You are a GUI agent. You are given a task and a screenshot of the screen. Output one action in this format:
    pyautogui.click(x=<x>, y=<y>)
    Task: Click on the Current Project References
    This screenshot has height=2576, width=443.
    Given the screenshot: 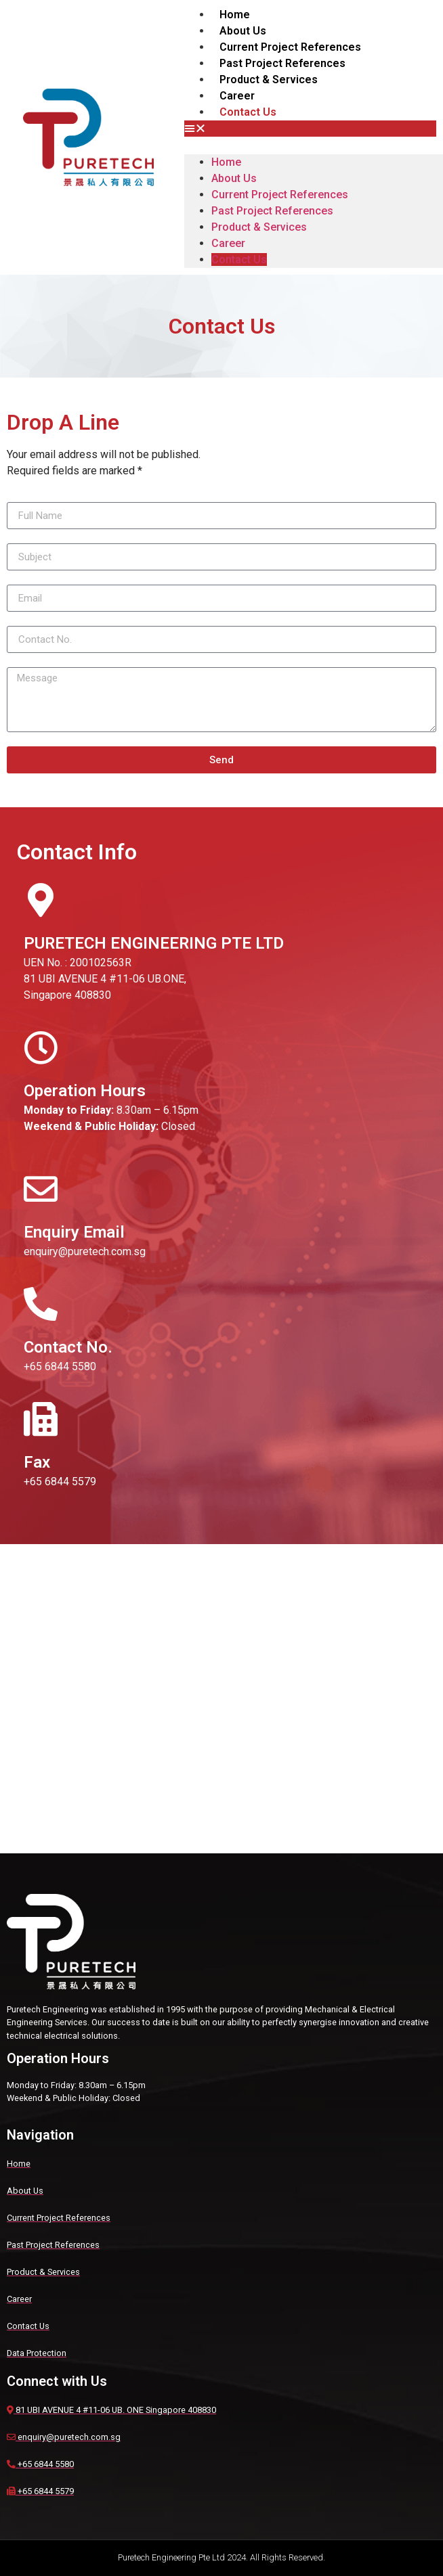 What is the action you would take?
    pyautogui.click(x=290, y=47)
    